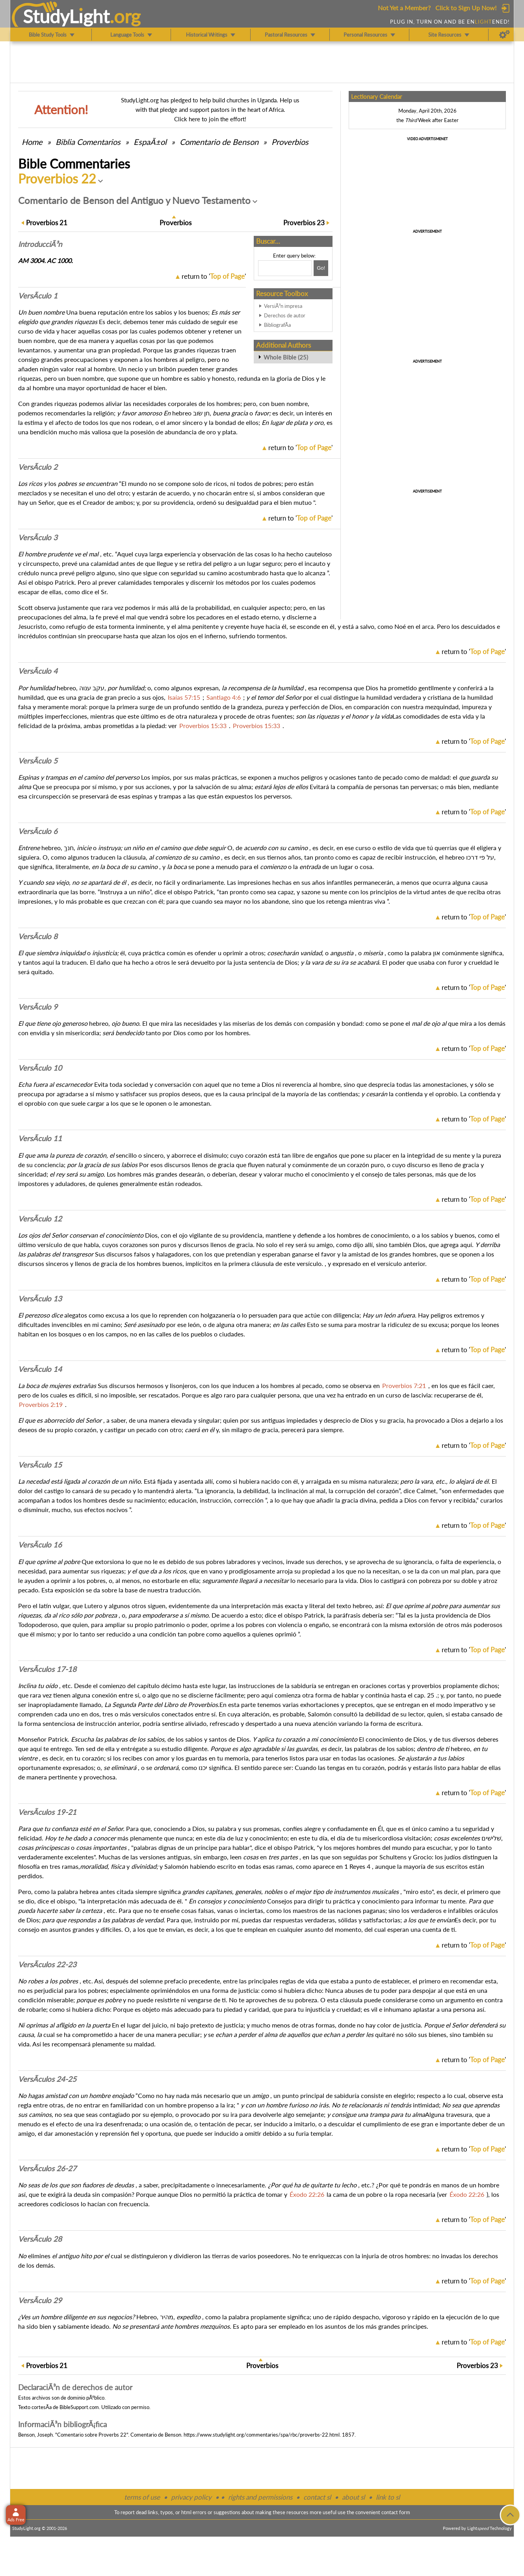 This screenshot has height=2576, width=524. I want to click on privacy policy, so click(191, 2497).